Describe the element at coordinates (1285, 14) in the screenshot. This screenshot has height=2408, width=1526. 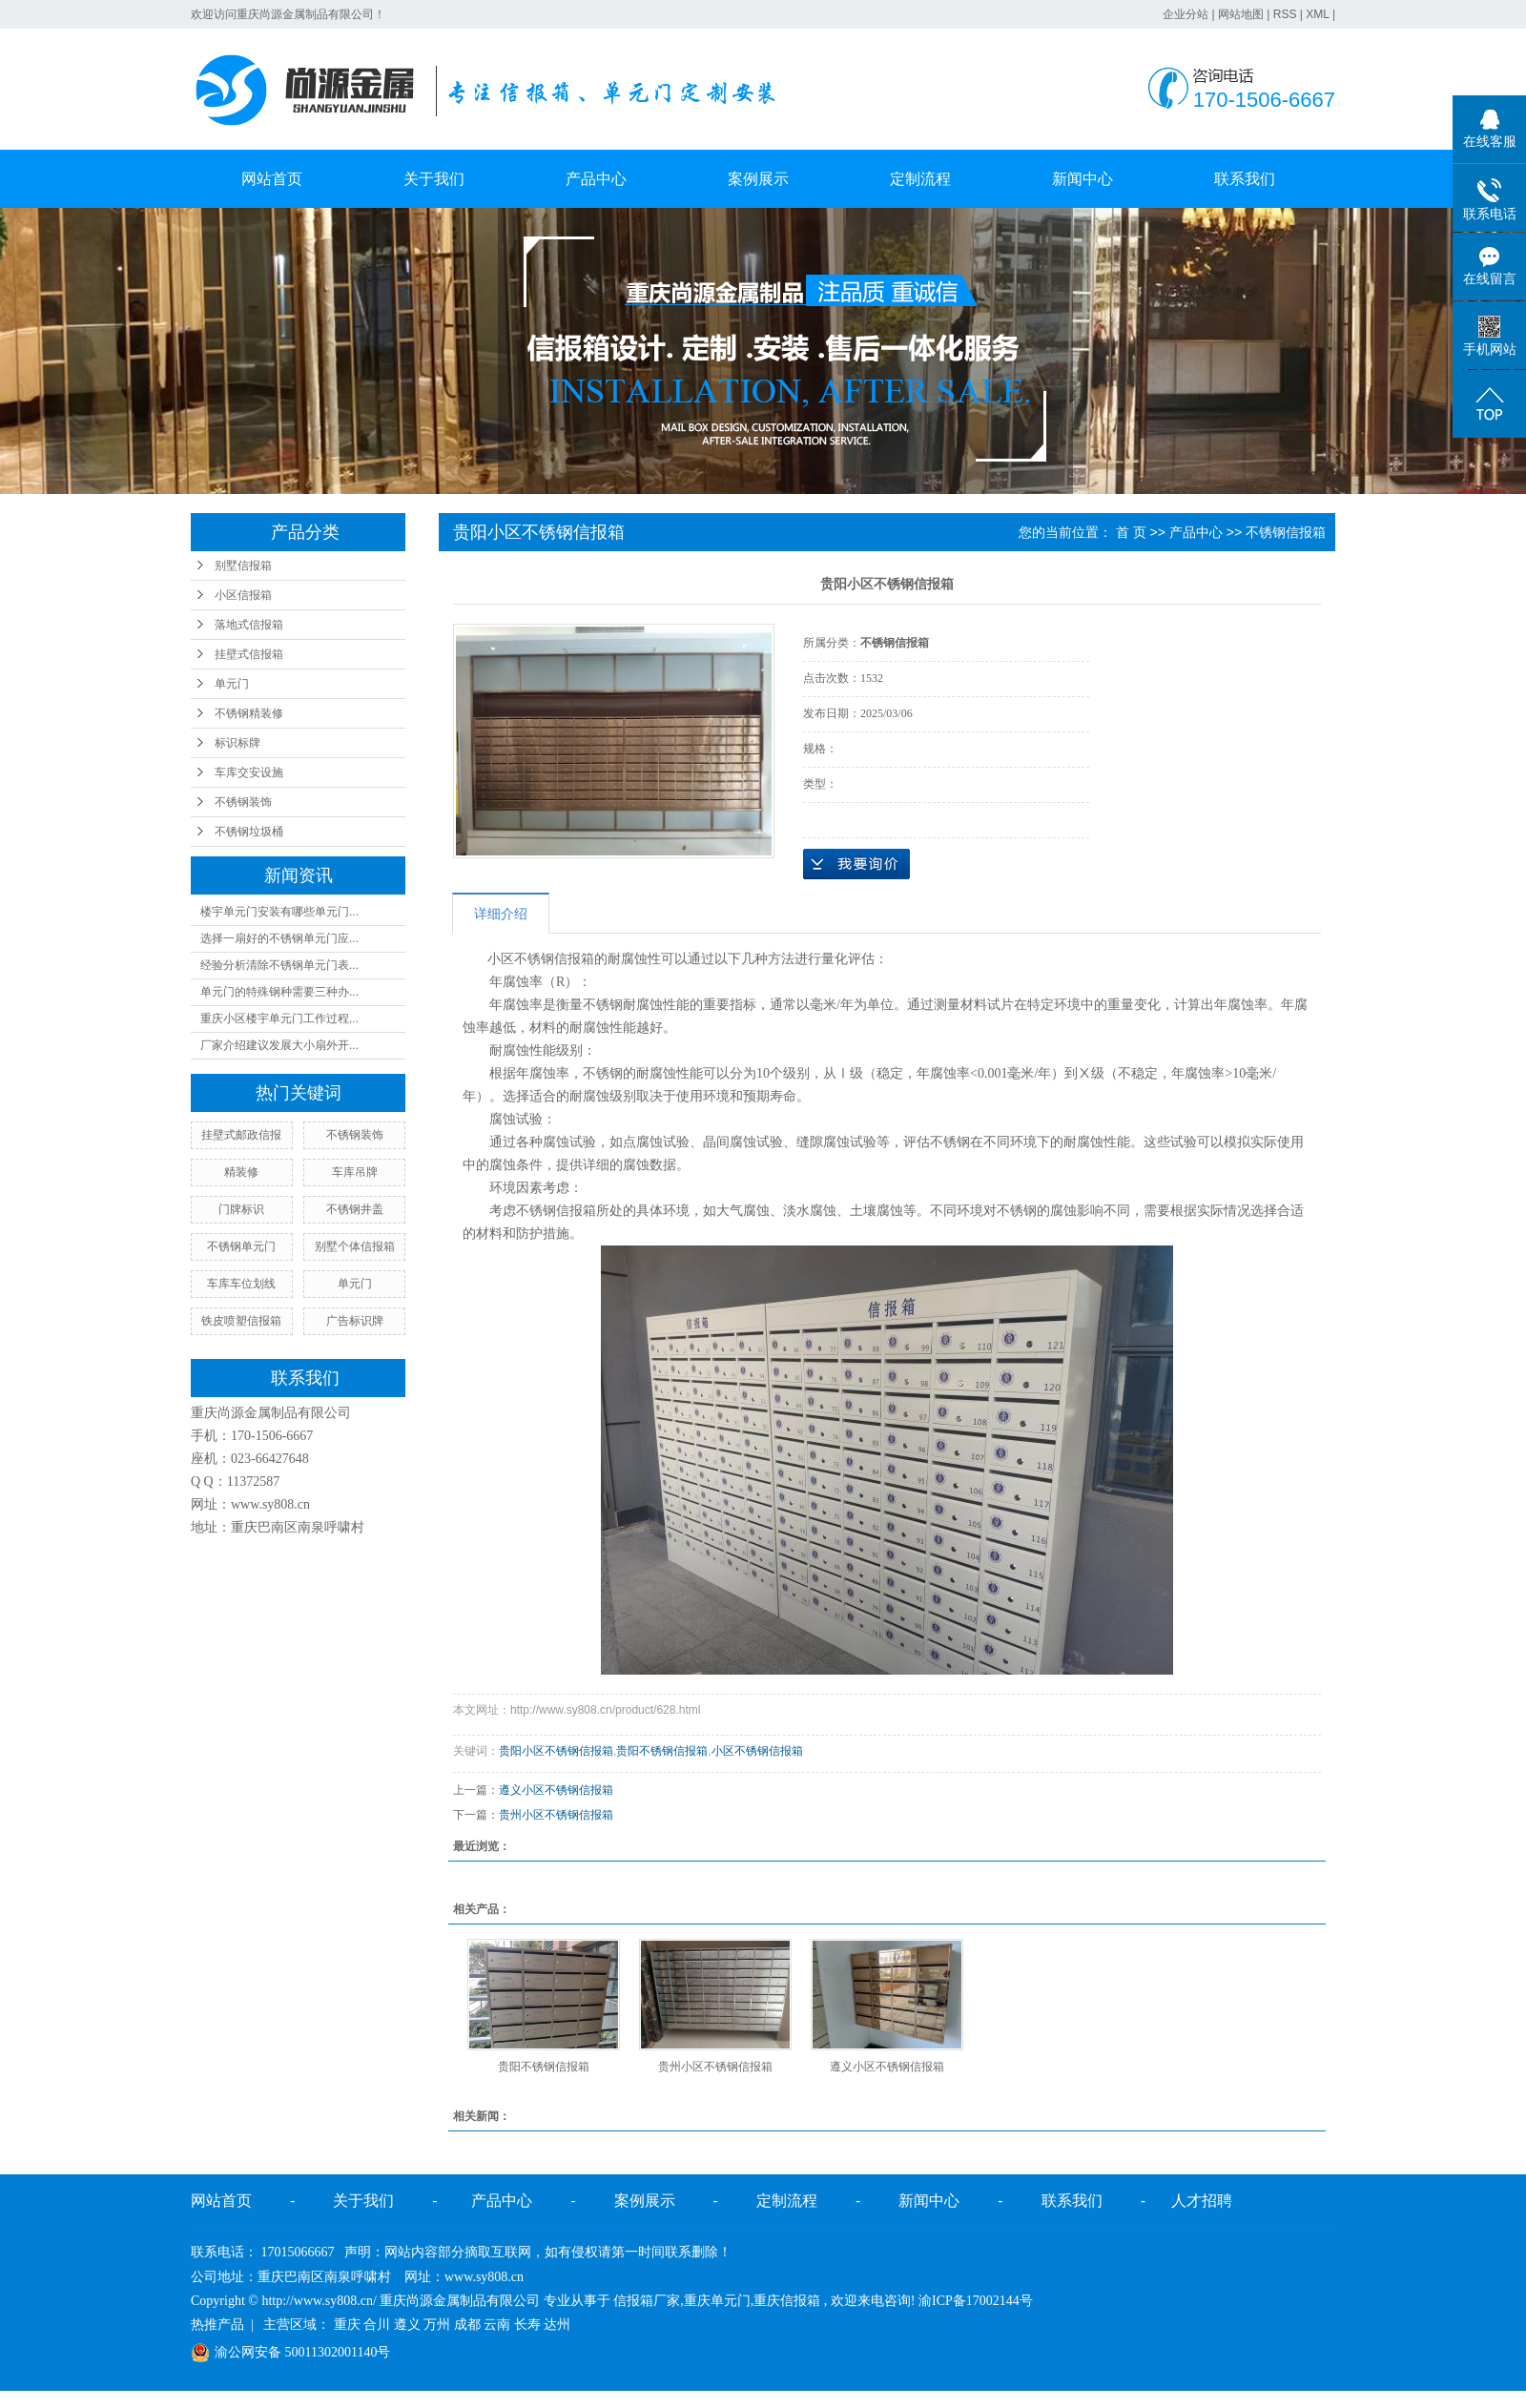
I see `RSS` at that location.